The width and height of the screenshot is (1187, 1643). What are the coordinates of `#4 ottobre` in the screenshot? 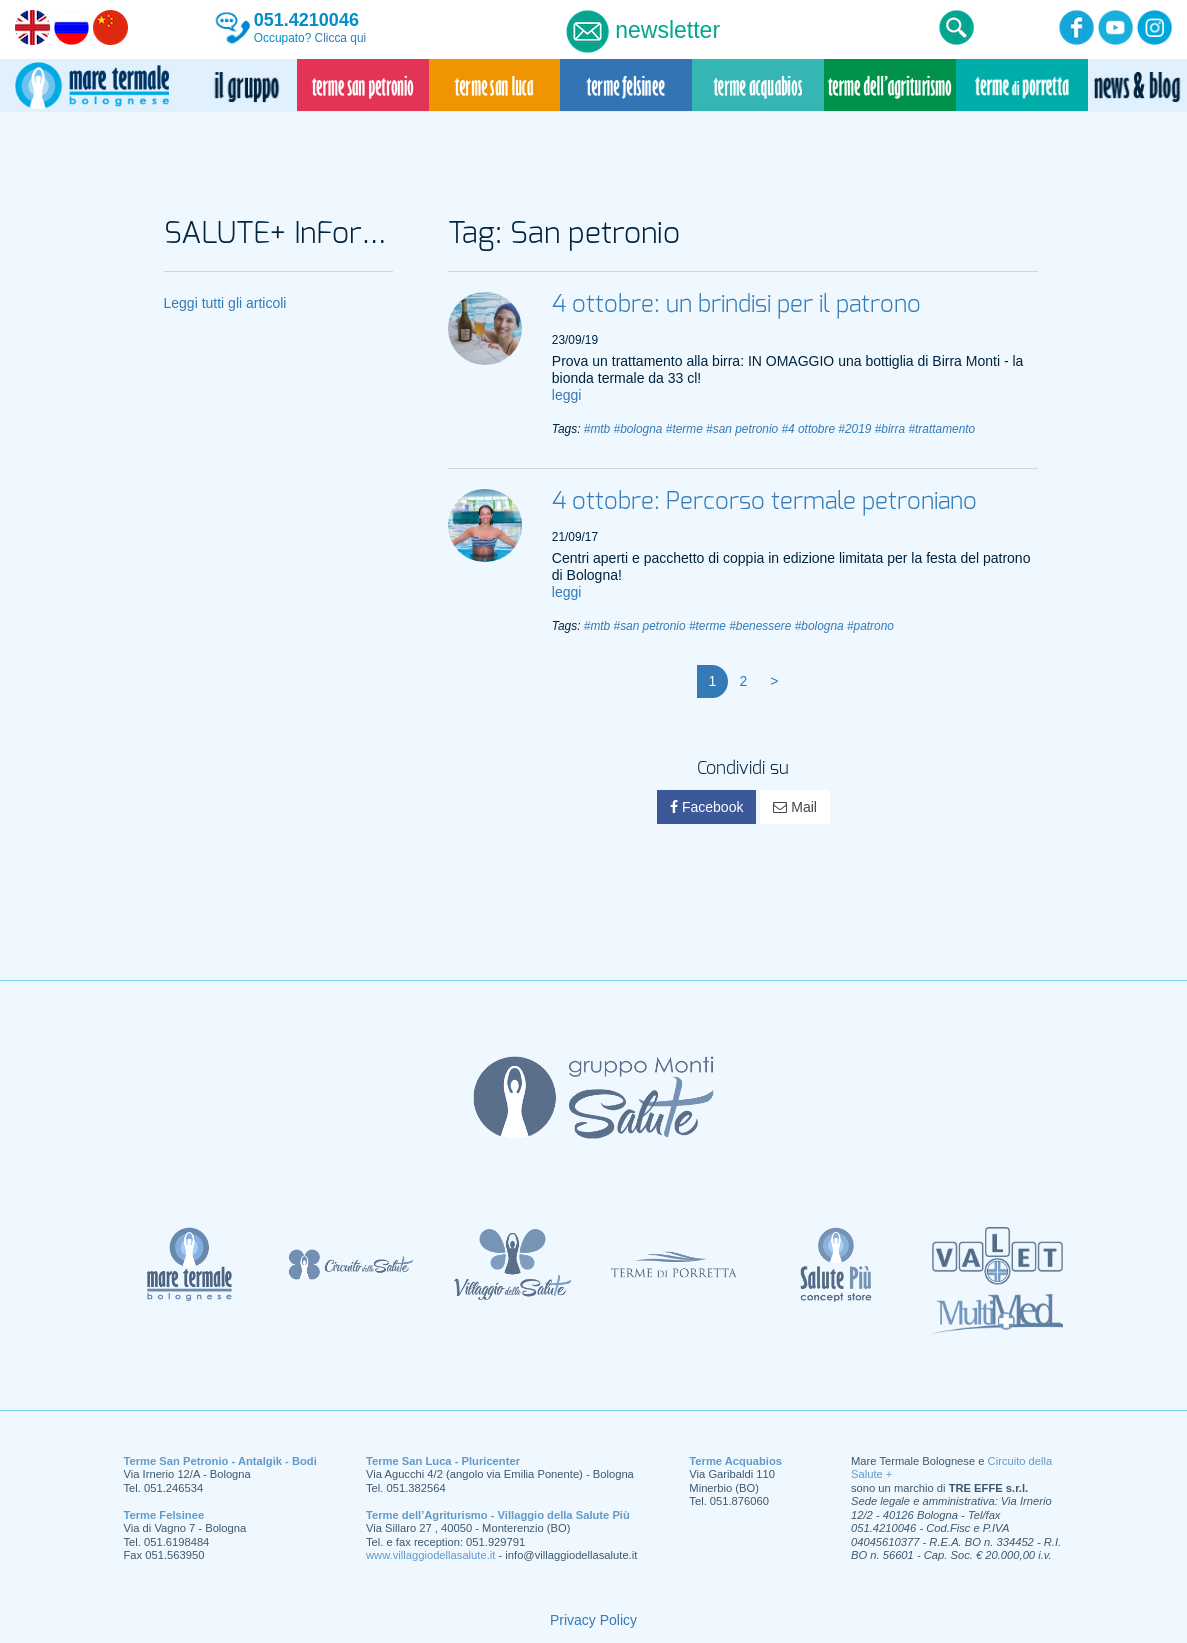 It's located at (808, 429).